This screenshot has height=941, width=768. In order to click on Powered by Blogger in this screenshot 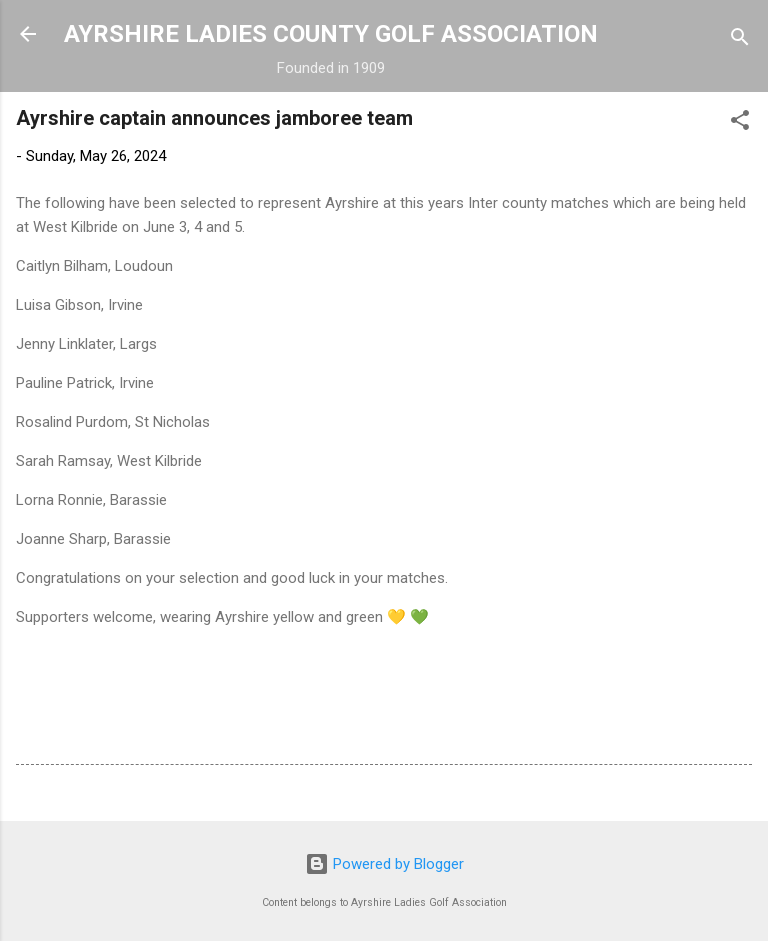, I will do `click(384, 864)`.